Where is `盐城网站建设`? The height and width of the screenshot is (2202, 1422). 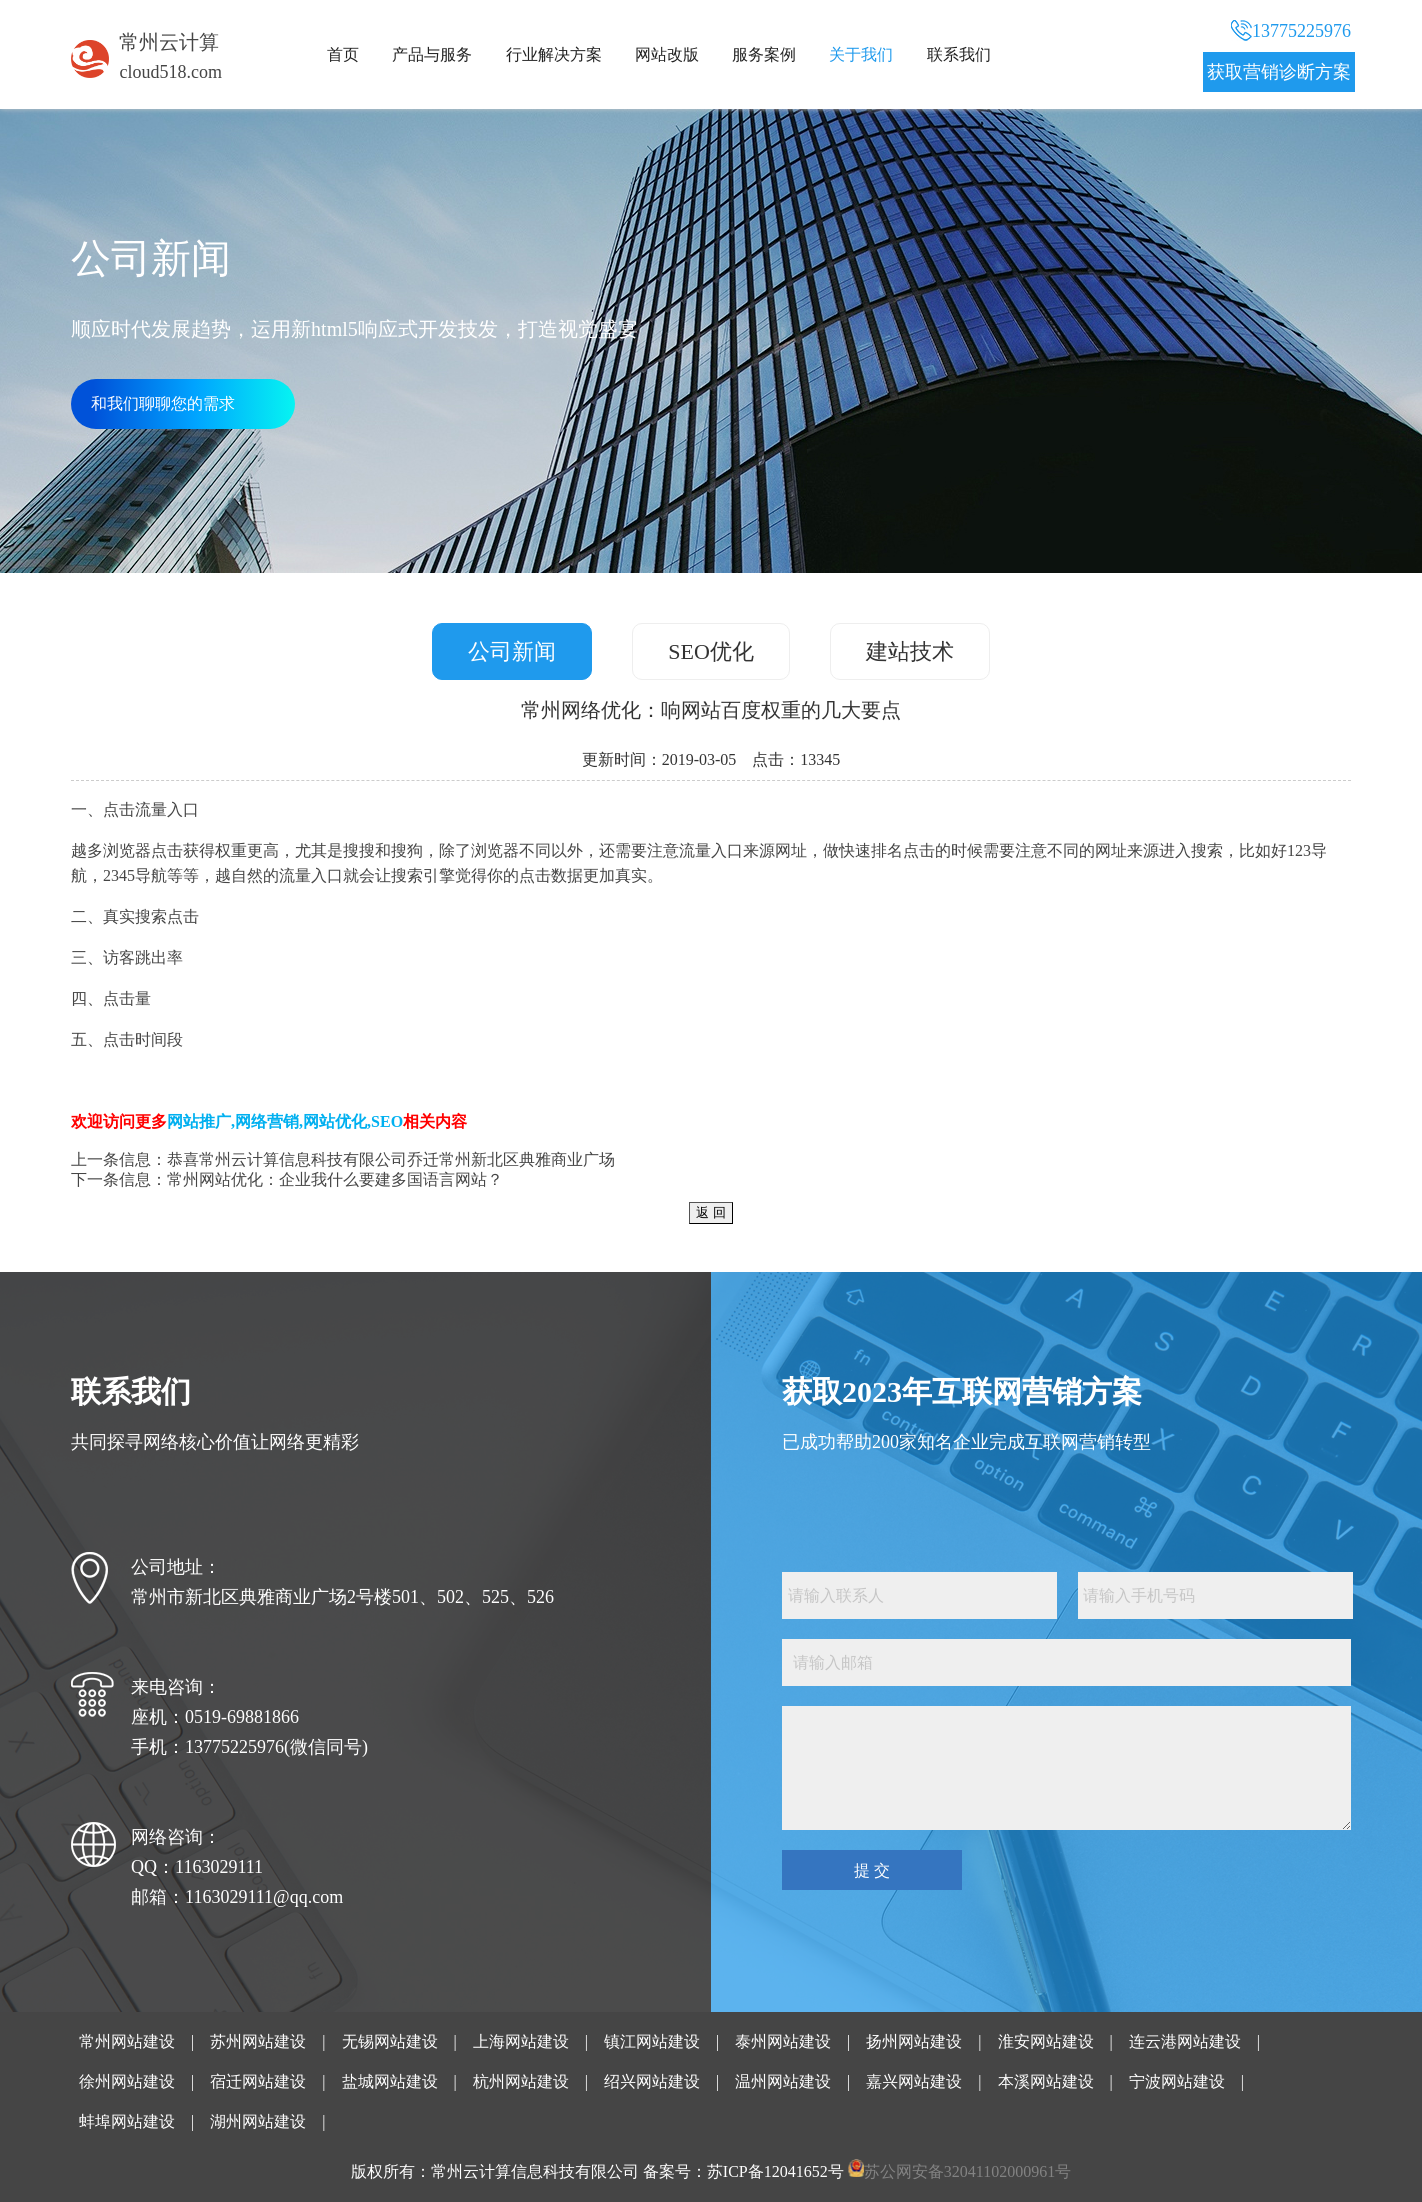 盐城网站建设 is located at coordinates (390, 2081).